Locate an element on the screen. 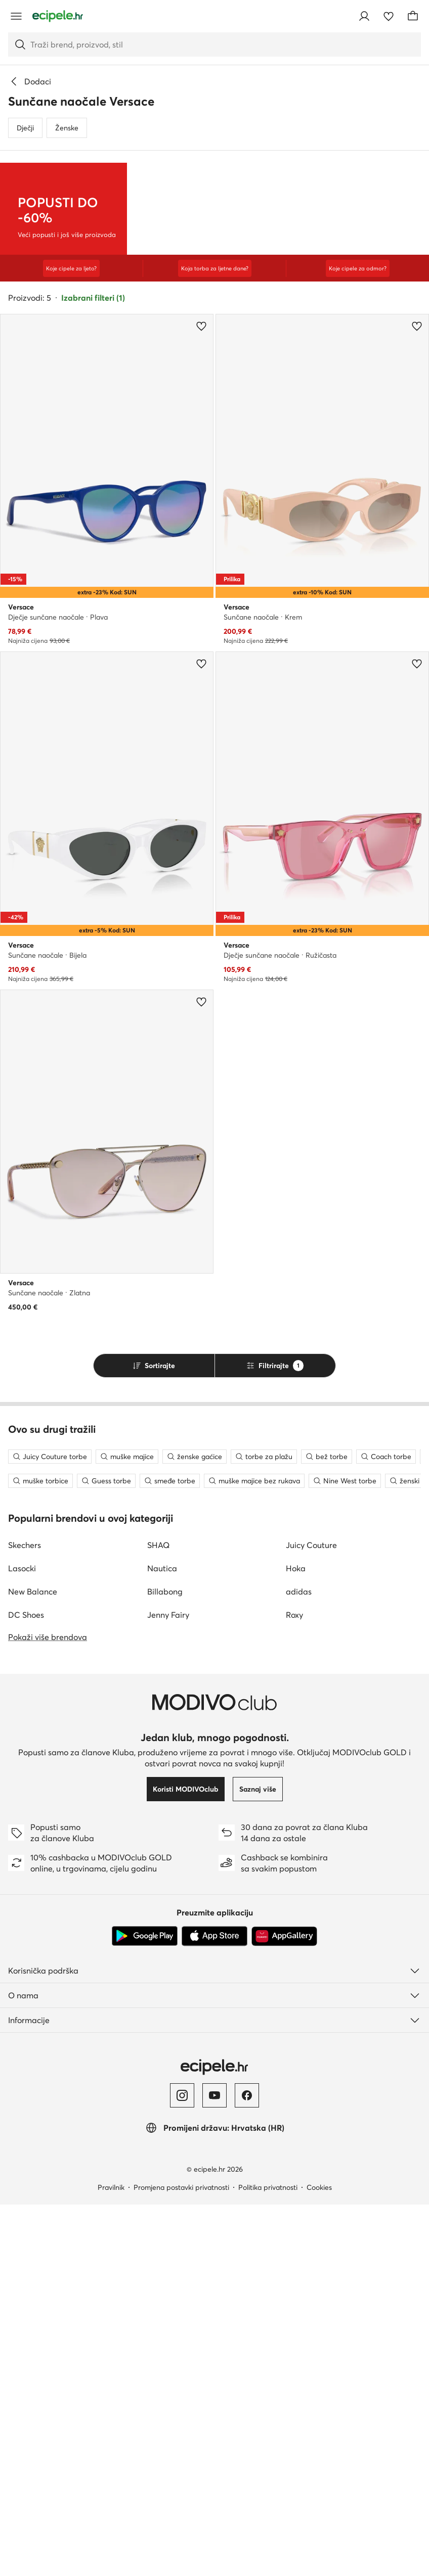  [Facebook] is located at coordinates (247, 2467).